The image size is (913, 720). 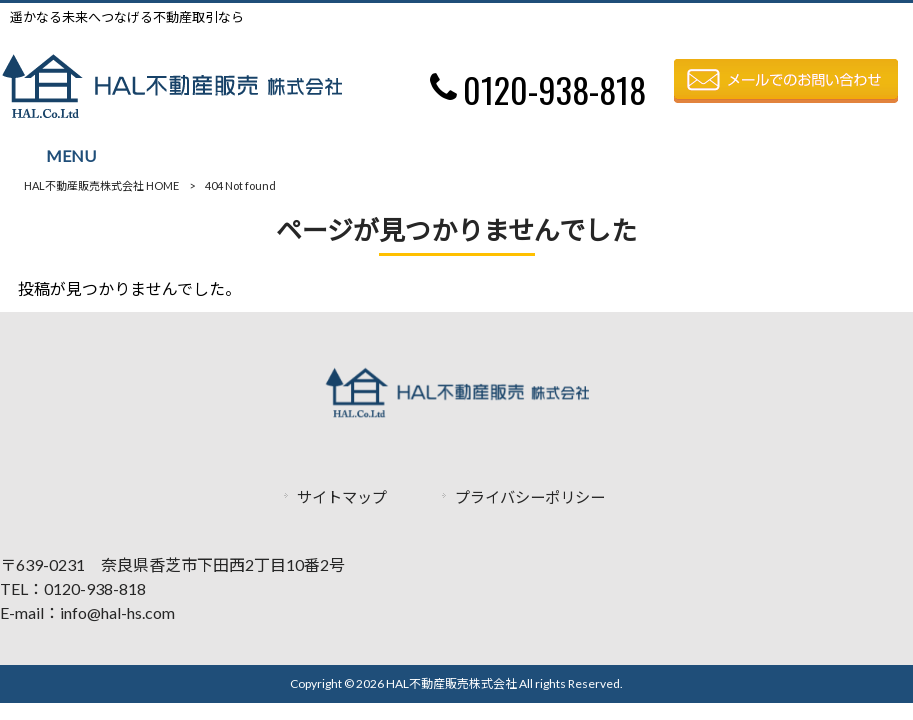 I want to click on サイトマップ, so click(x=342, y=497).